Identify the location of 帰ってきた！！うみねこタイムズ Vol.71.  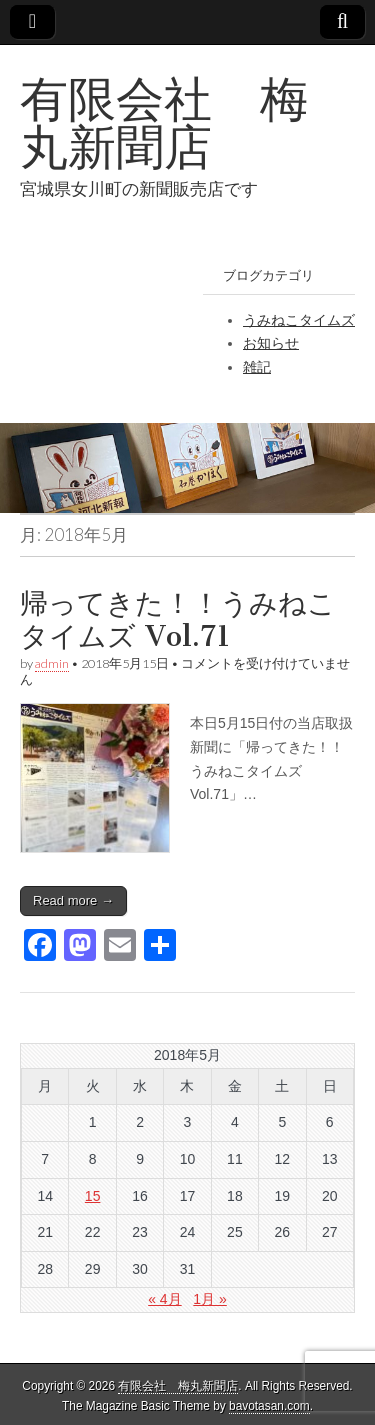
(178, 620).